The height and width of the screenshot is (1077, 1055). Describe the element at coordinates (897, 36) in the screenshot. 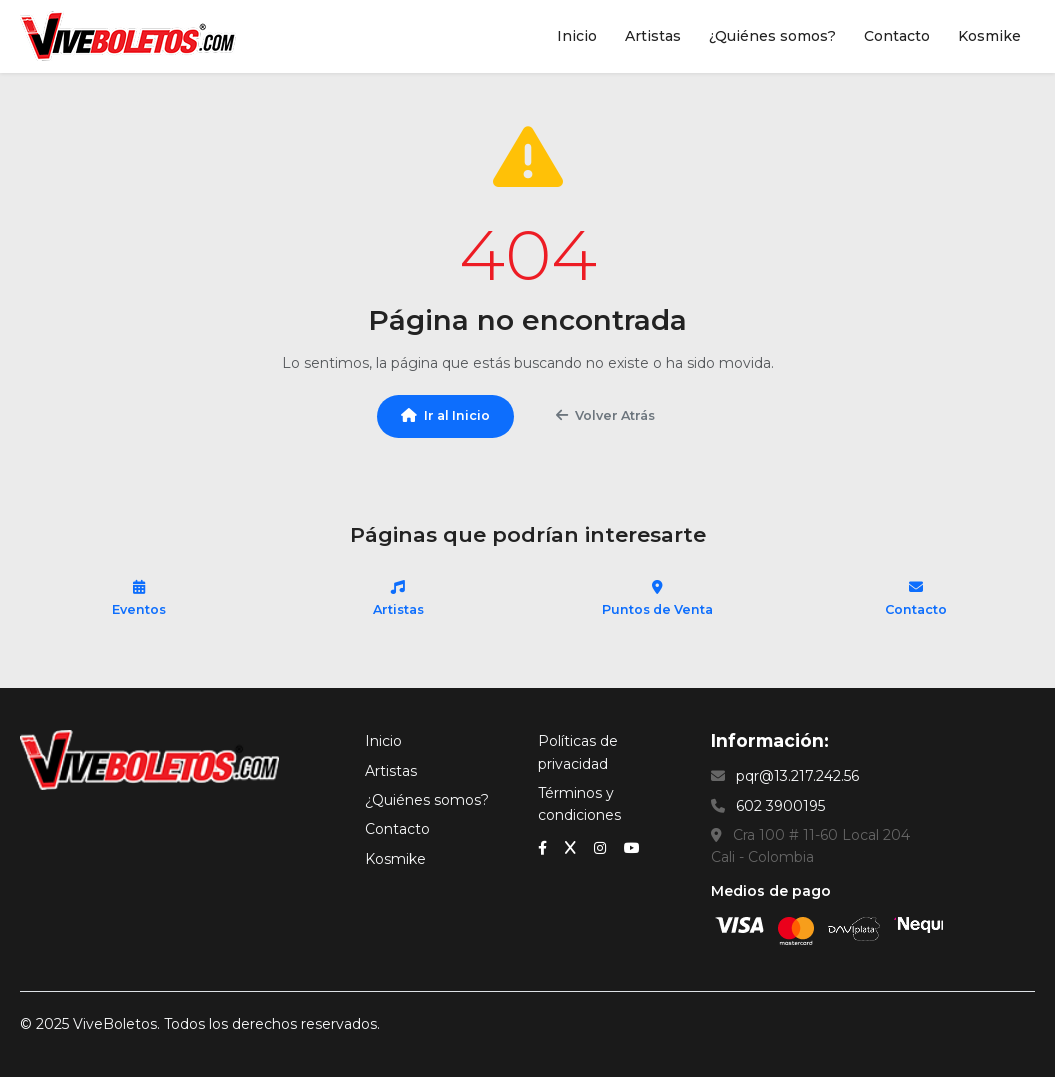

I see `Contacto` at that location.